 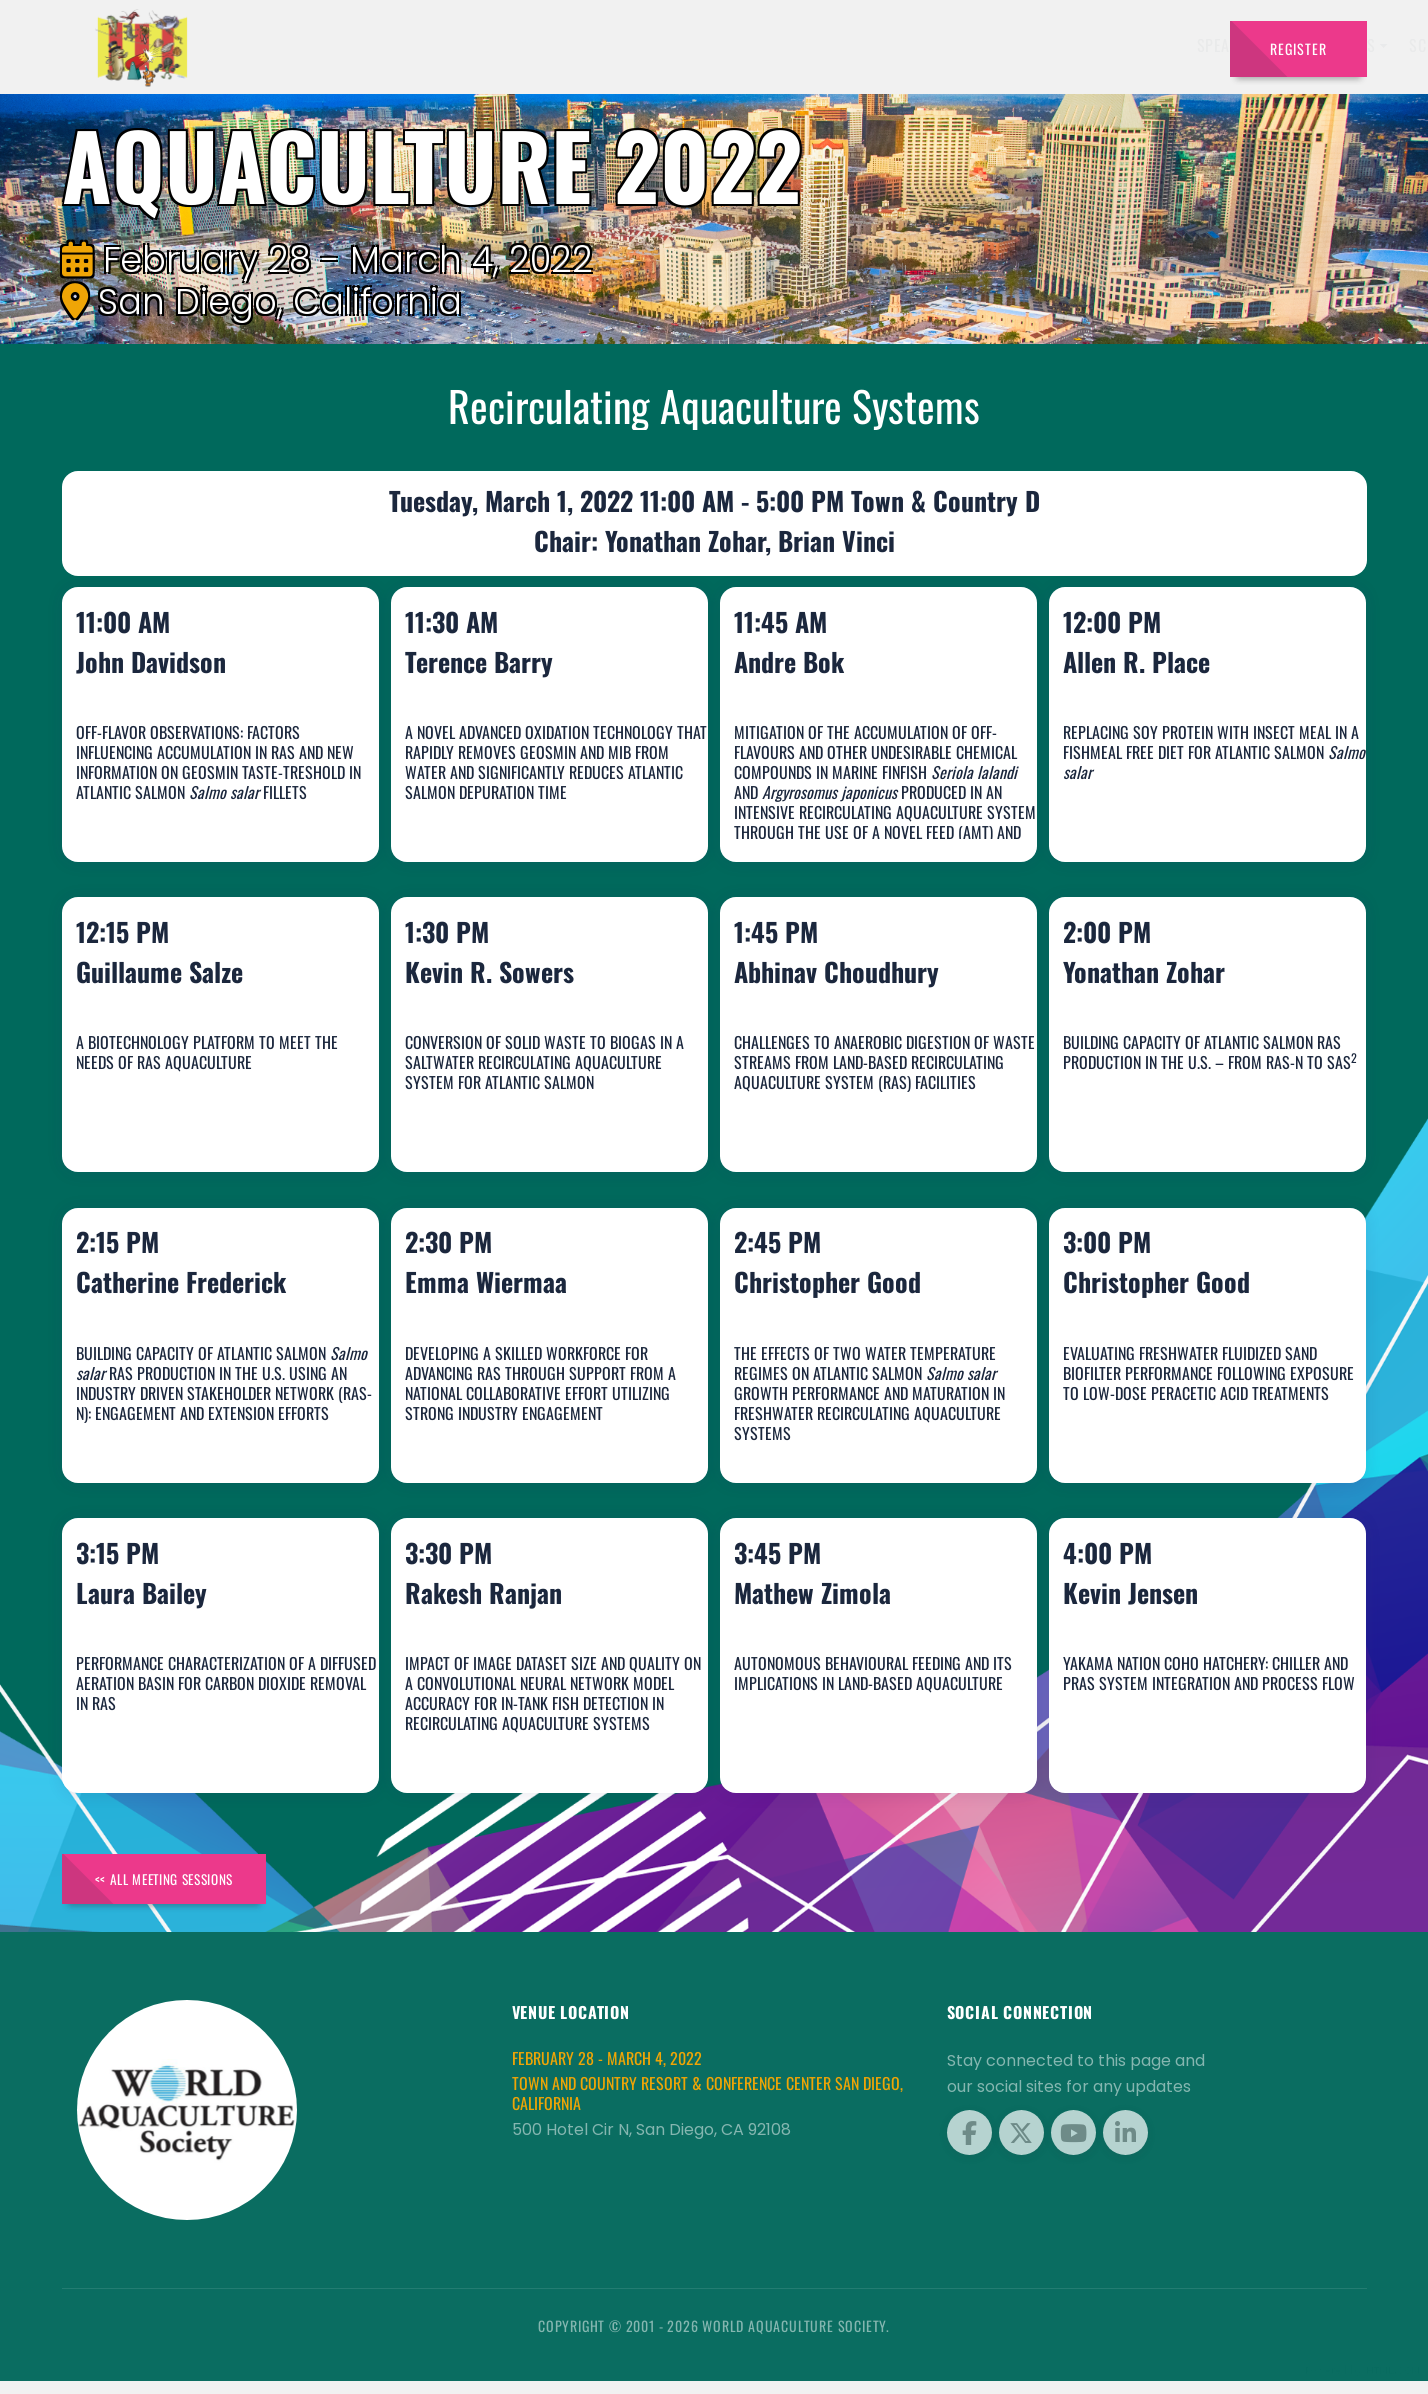 What do you see at coordinates (679, 45) in the screenshot?
I see `Speakers [button]` at bounding box center [679, 45].